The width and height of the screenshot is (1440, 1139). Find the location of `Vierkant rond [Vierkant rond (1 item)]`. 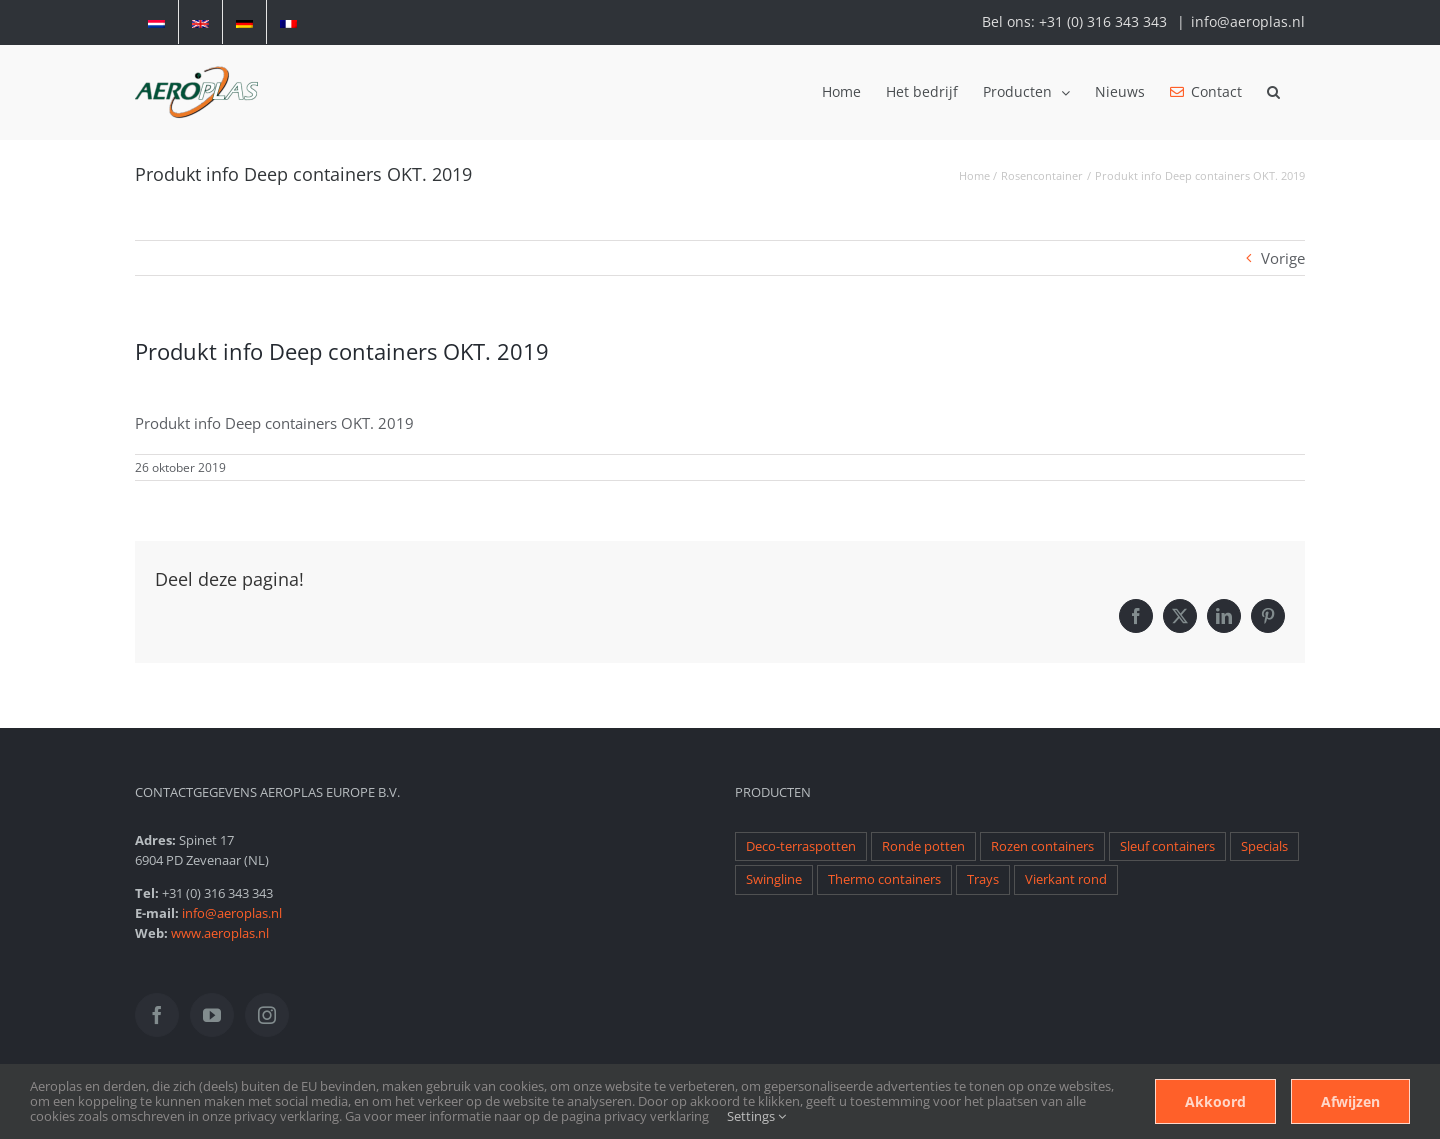

Vierkant rond [Vierkant rond (1 item)] is located at coordinates (1066, 879).